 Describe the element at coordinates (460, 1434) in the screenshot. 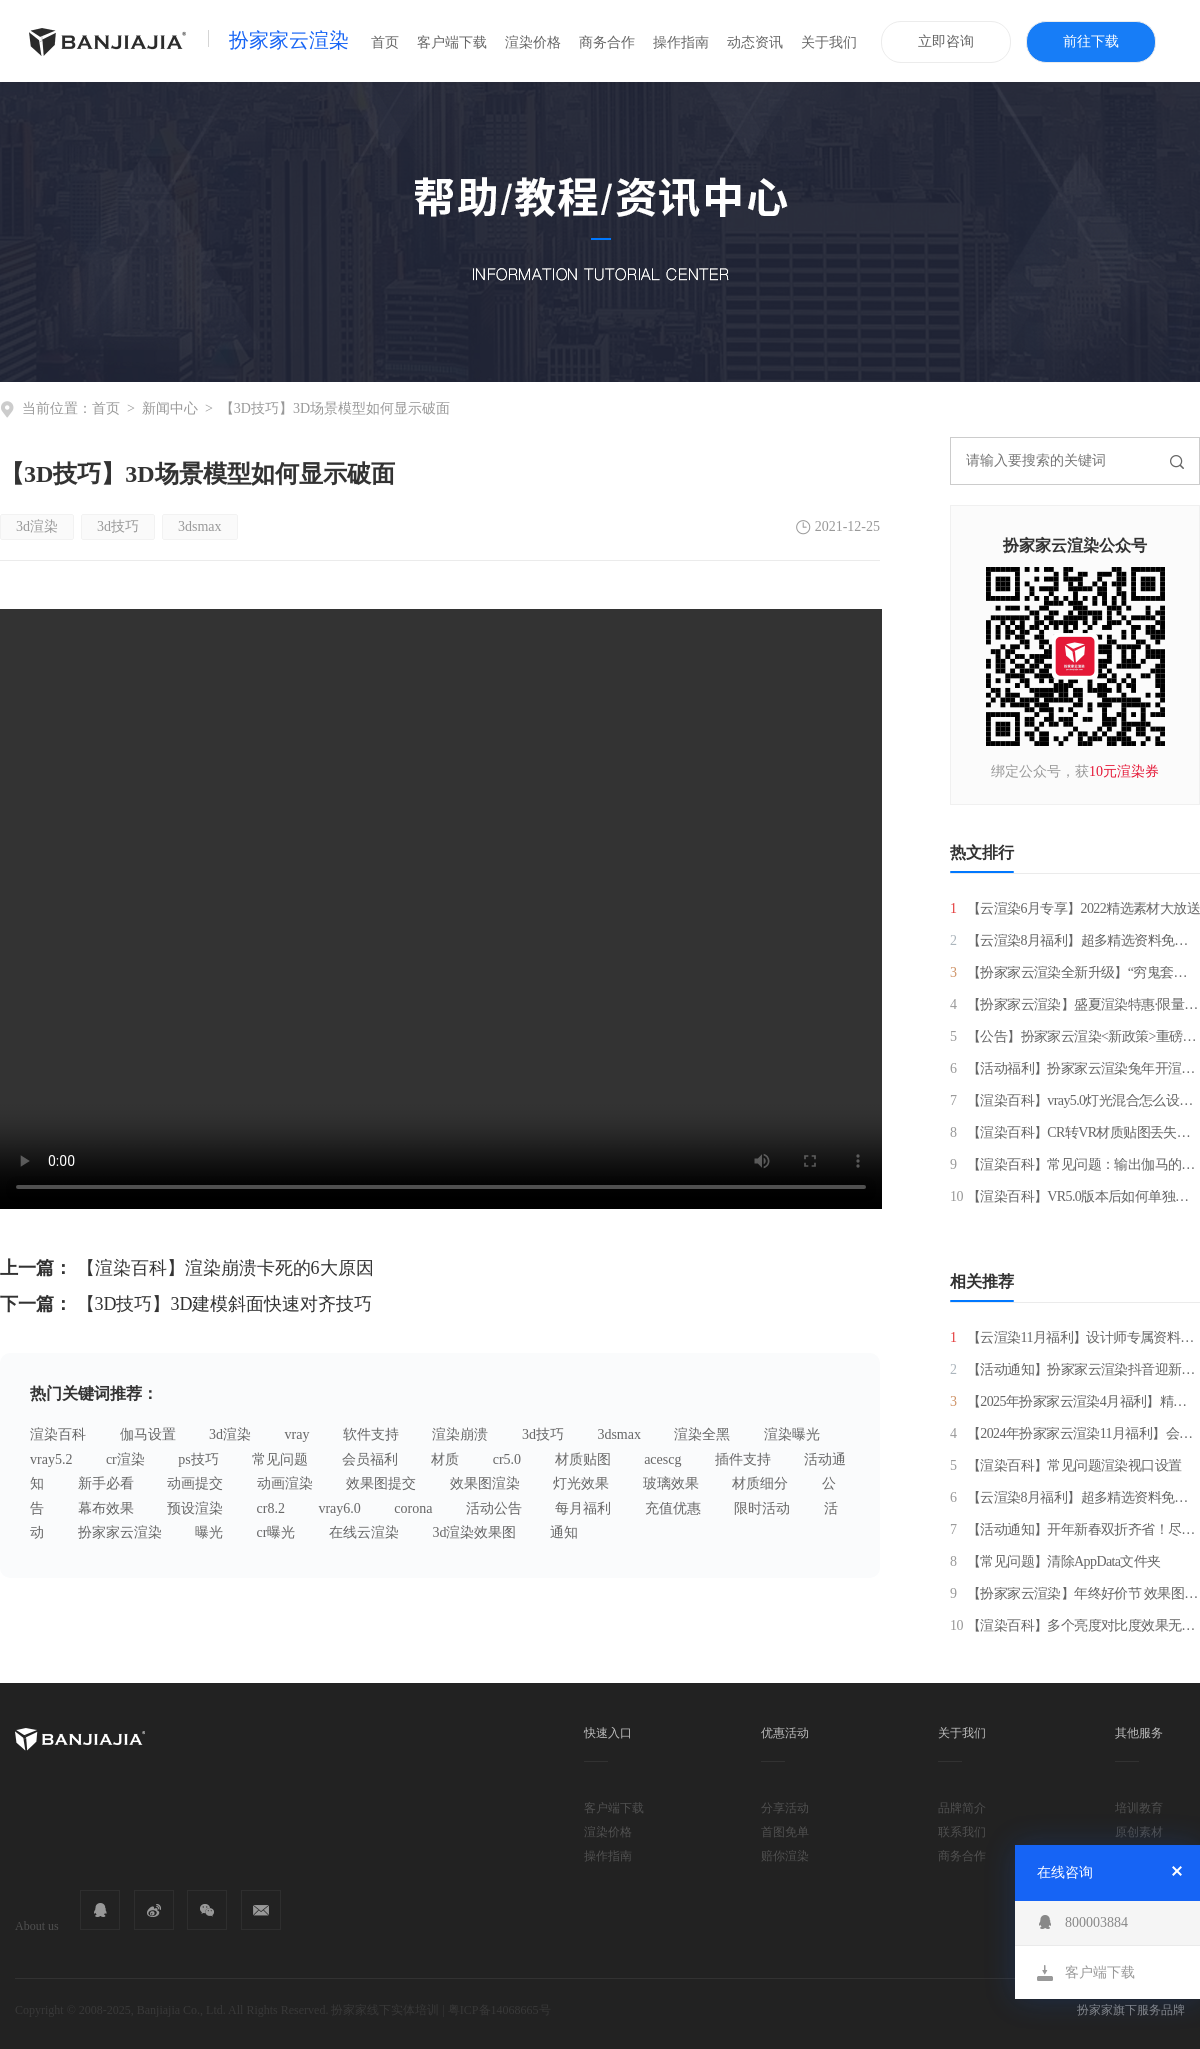

I see `渲染崩溃` at that location.